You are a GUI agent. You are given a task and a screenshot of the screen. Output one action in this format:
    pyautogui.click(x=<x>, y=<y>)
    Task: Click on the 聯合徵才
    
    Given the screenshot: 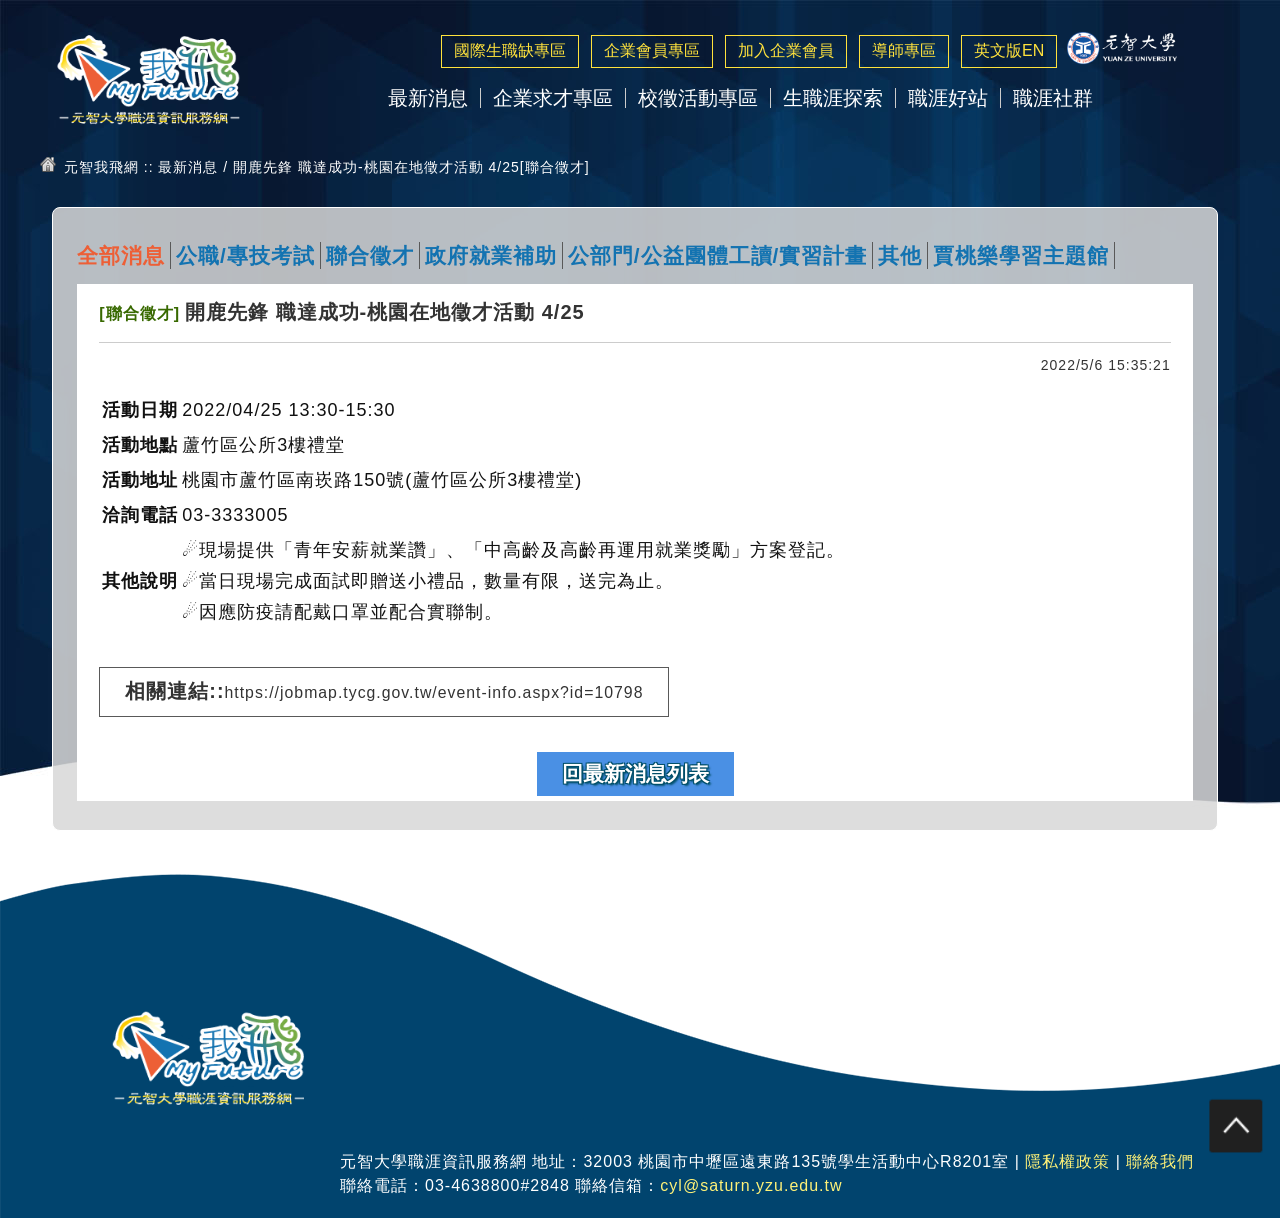 What is the action you would take?
    pyautogui.click(x=370, y=255)
    